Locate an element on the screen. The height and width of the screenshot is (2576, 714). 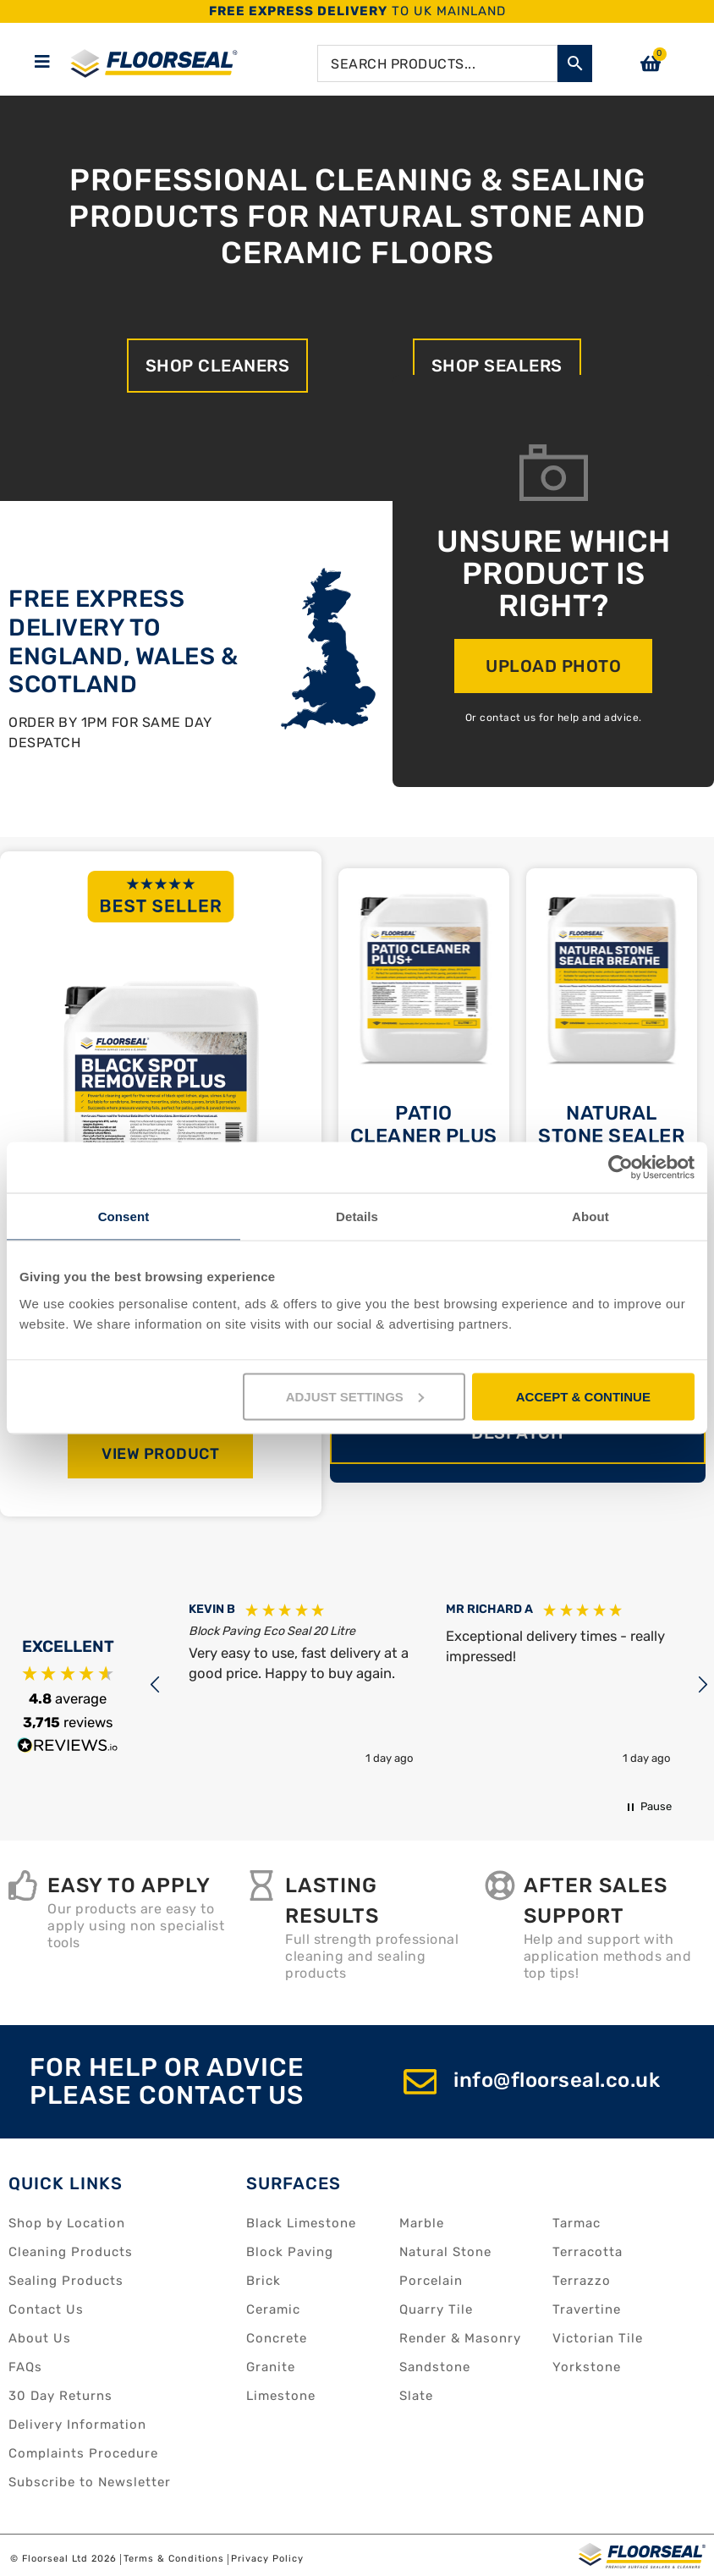
Shop by Location is located at coordinates (66, 2223).